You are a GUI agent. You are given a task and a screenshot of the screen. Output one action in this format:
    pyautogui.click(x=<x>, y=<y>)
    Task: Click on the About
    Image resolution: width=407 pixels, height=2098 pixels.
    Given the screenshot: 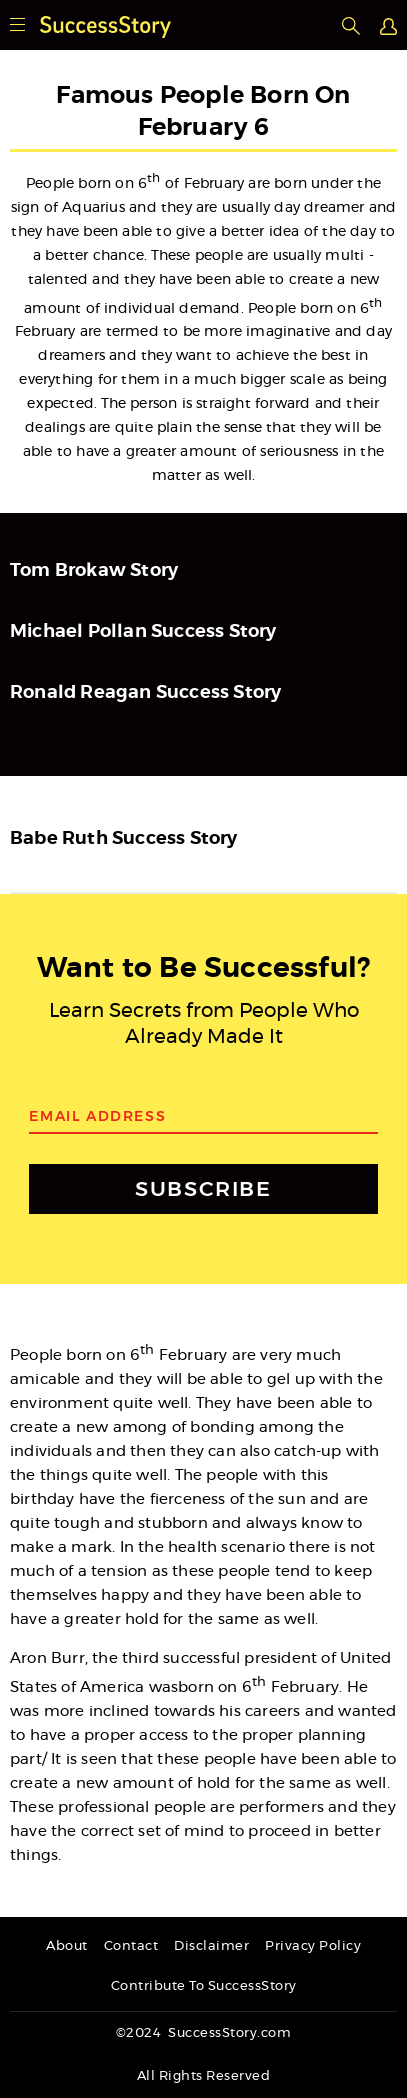 What is the action you would take?
    pyautogui.click(x=67, y=1946)
    